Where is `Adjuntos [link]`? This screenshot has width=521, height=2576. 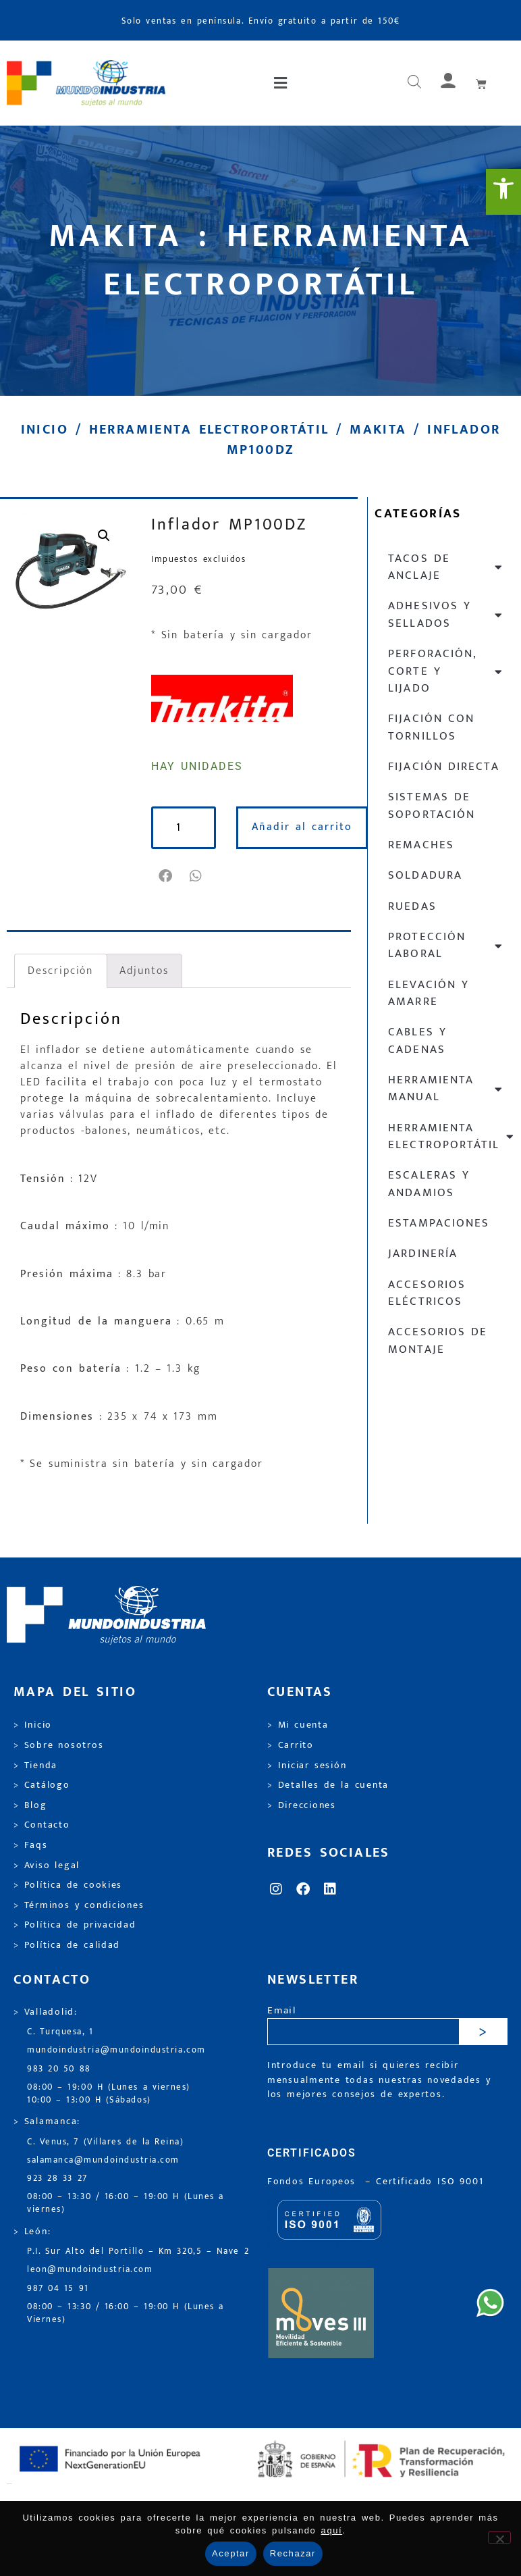
Adjuntos [link] is located at coordinates (143, 971).